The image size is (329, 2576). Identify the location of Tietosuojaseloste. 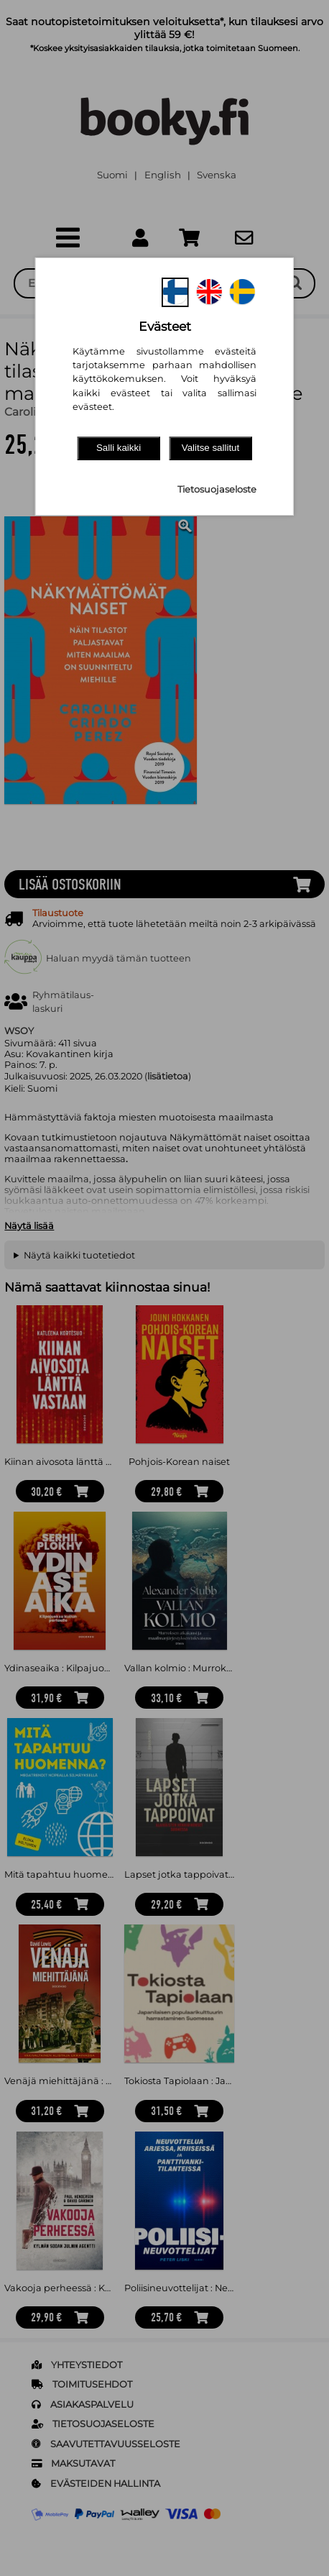
(216, 489).